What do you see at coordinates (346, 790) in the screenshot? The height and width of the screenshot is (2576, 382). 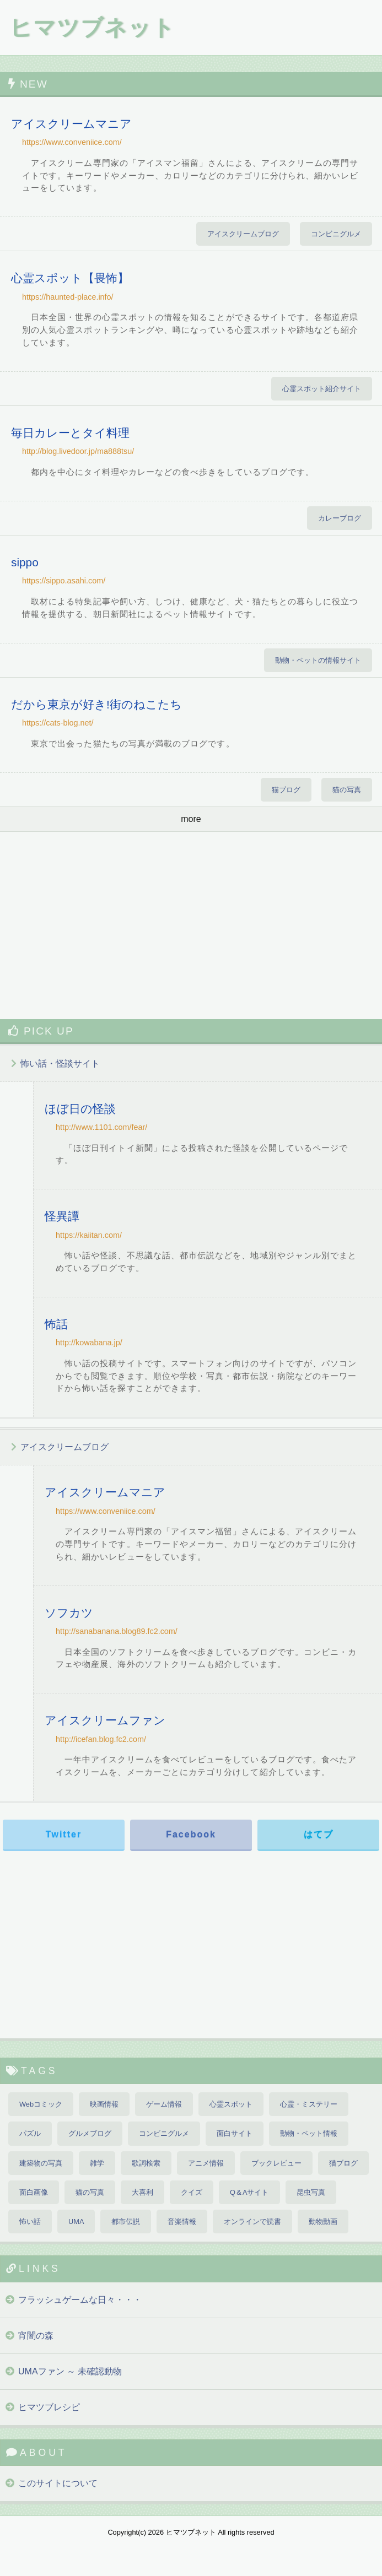 I see `猫の写真` at bounding box center [346, 790].